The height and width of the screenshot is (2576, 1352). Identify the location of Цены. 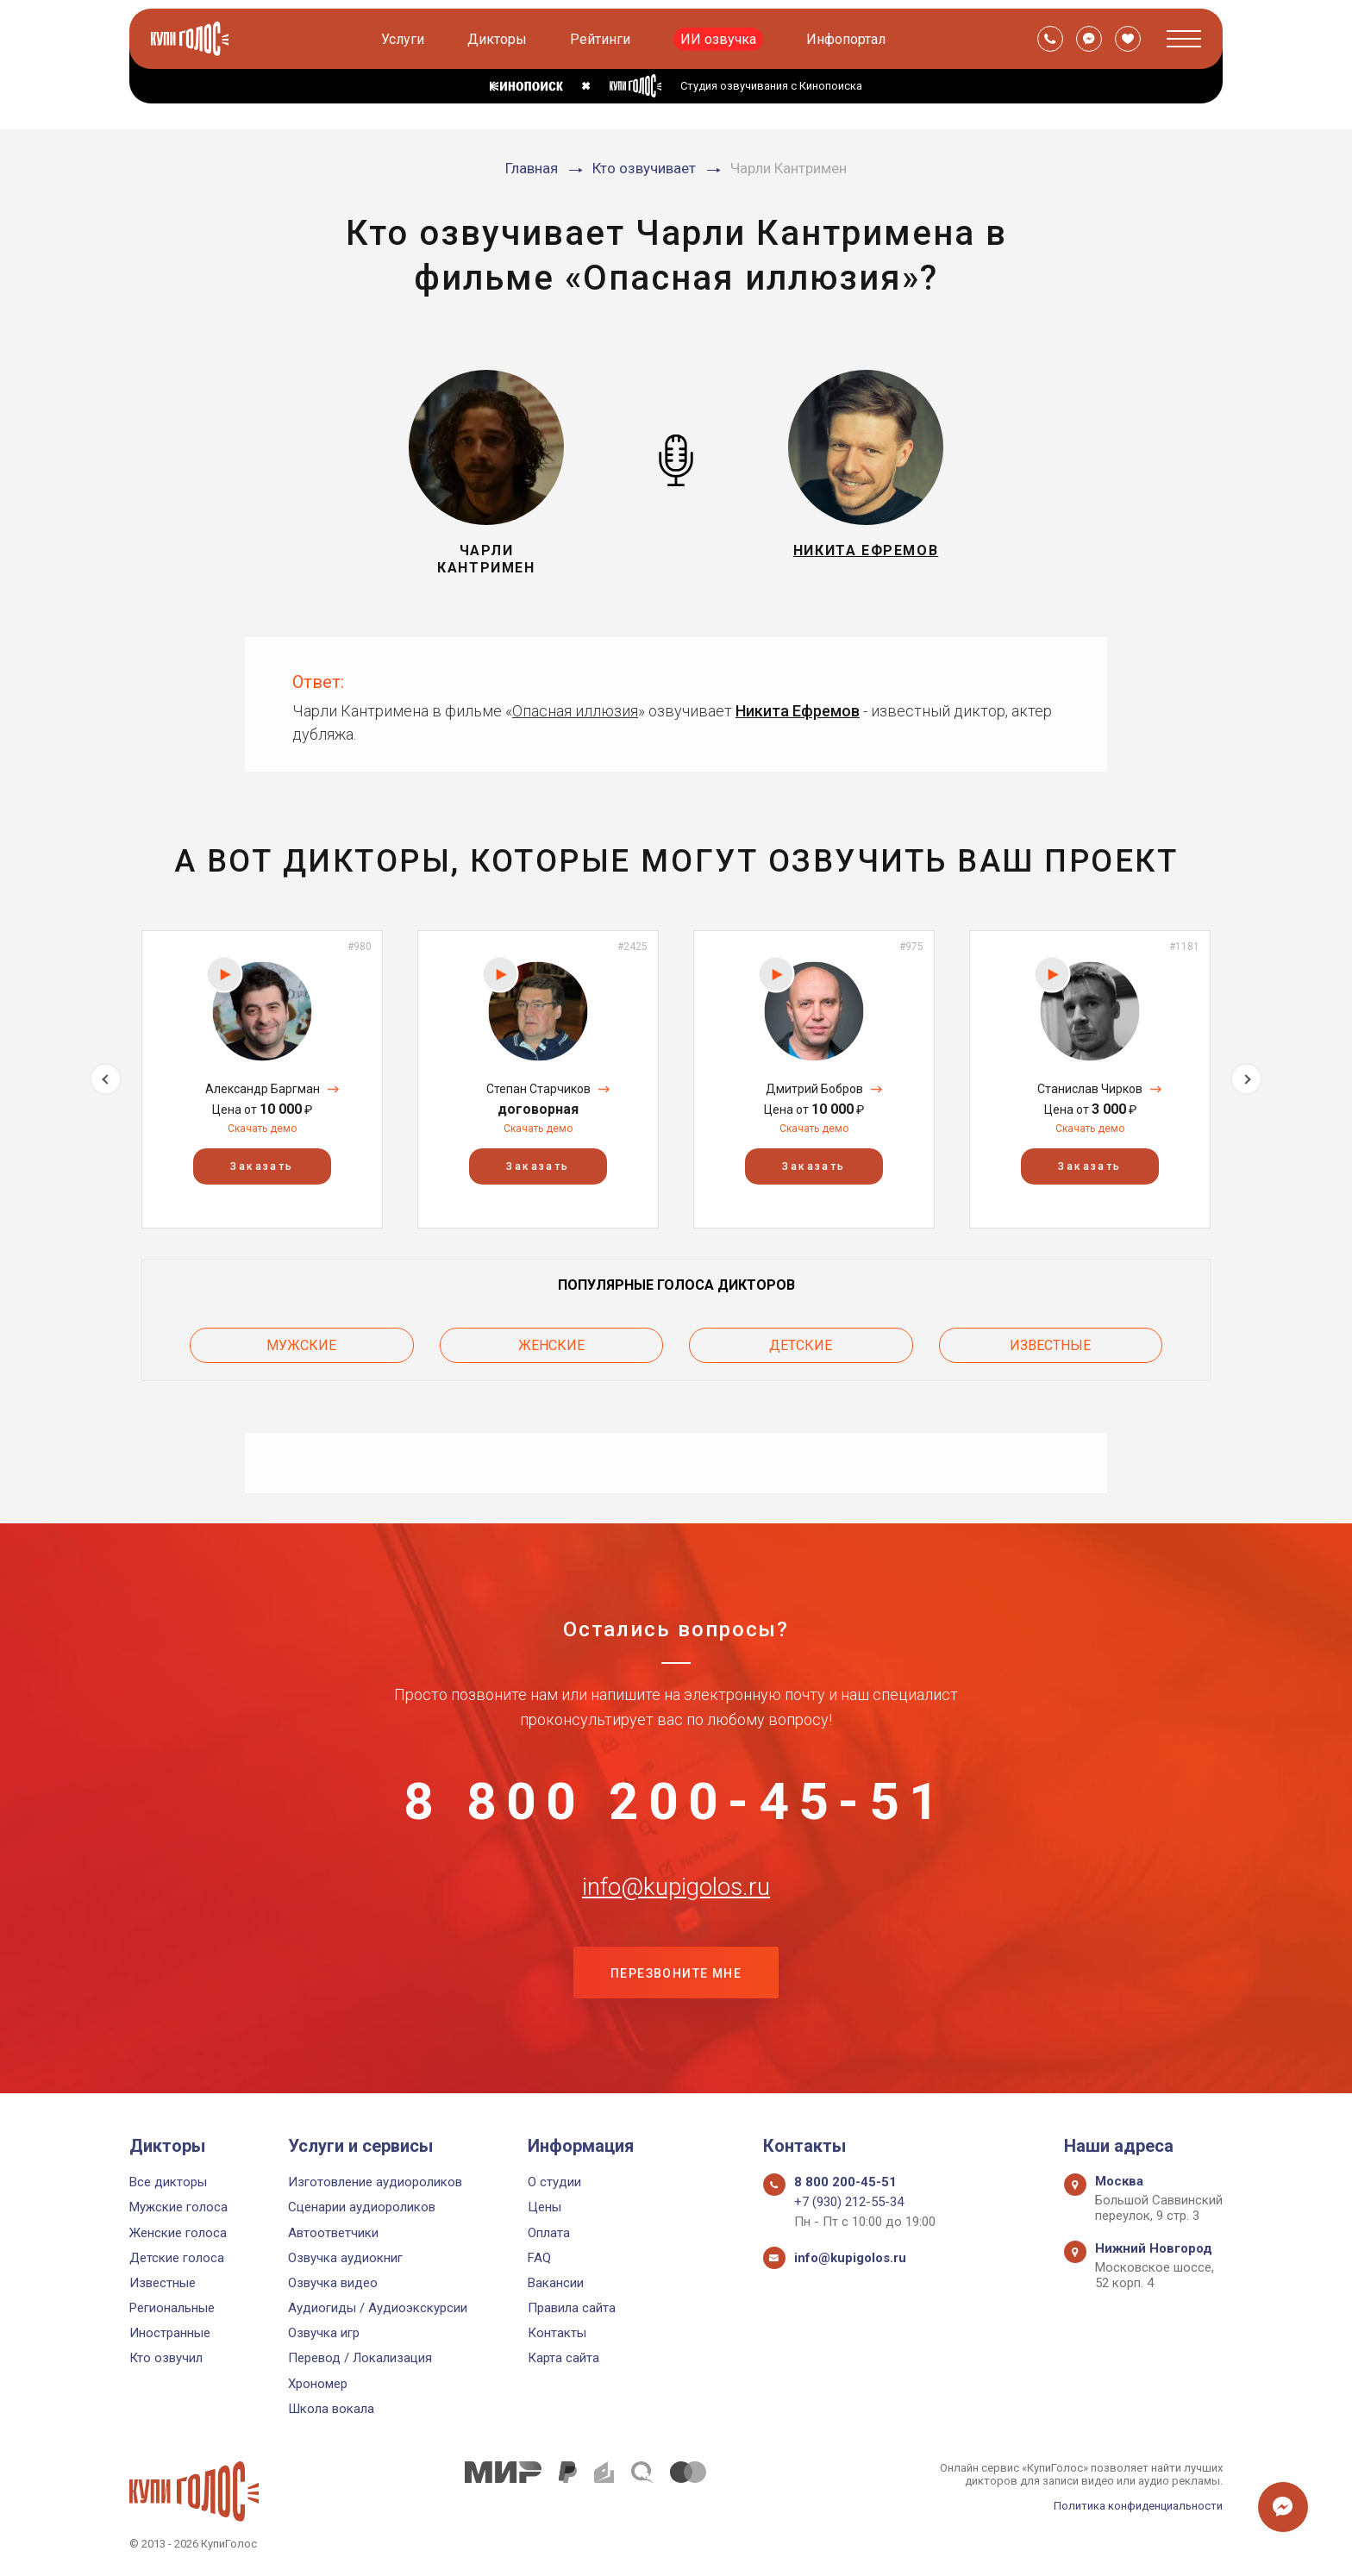
(544, 2207).